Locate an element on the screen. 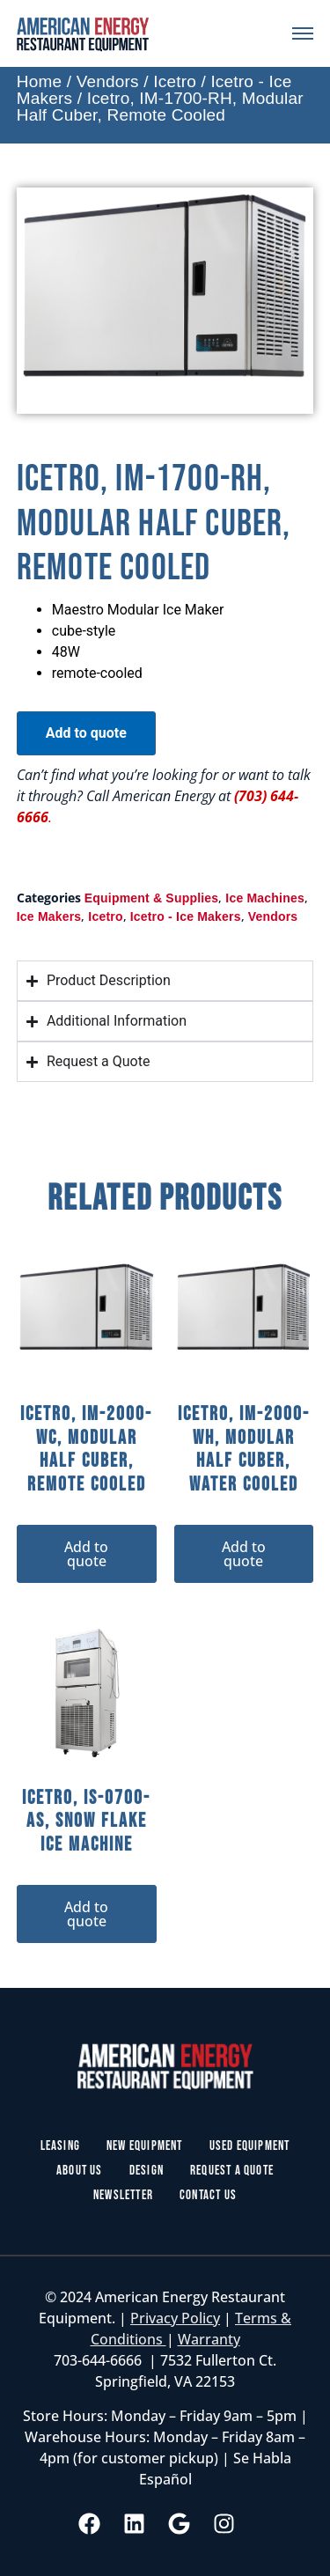  Request a Quote is located at coordinates (232, 2170).